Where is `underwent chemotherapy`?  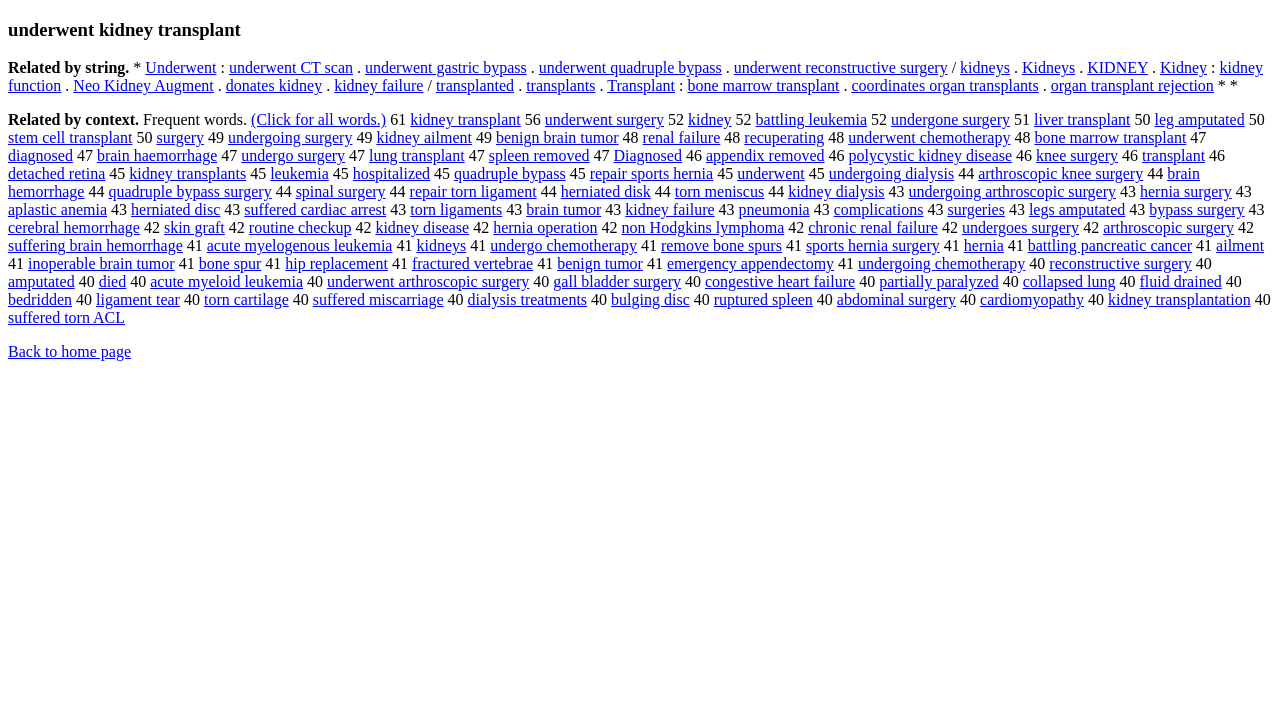
underwent chemotherapy is located at coordinates (929, 137).